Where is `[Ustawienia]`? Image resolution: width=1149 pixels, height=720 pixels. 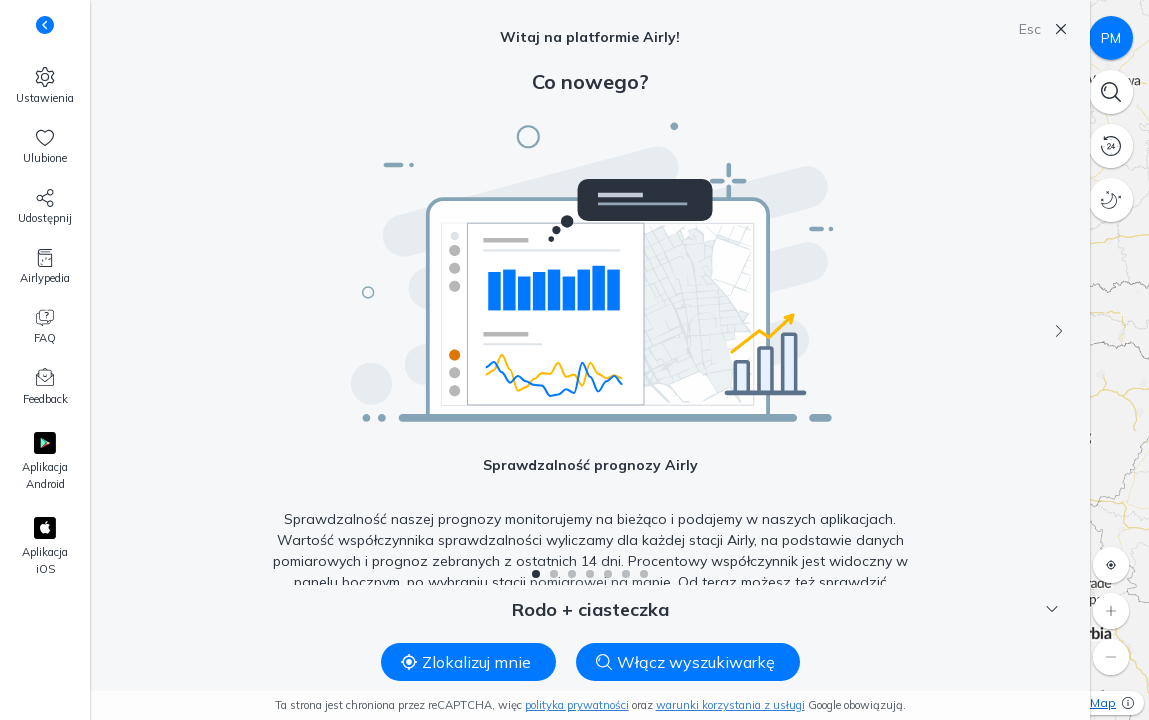 [Ustawienia] is located at coordinates (45, 86).